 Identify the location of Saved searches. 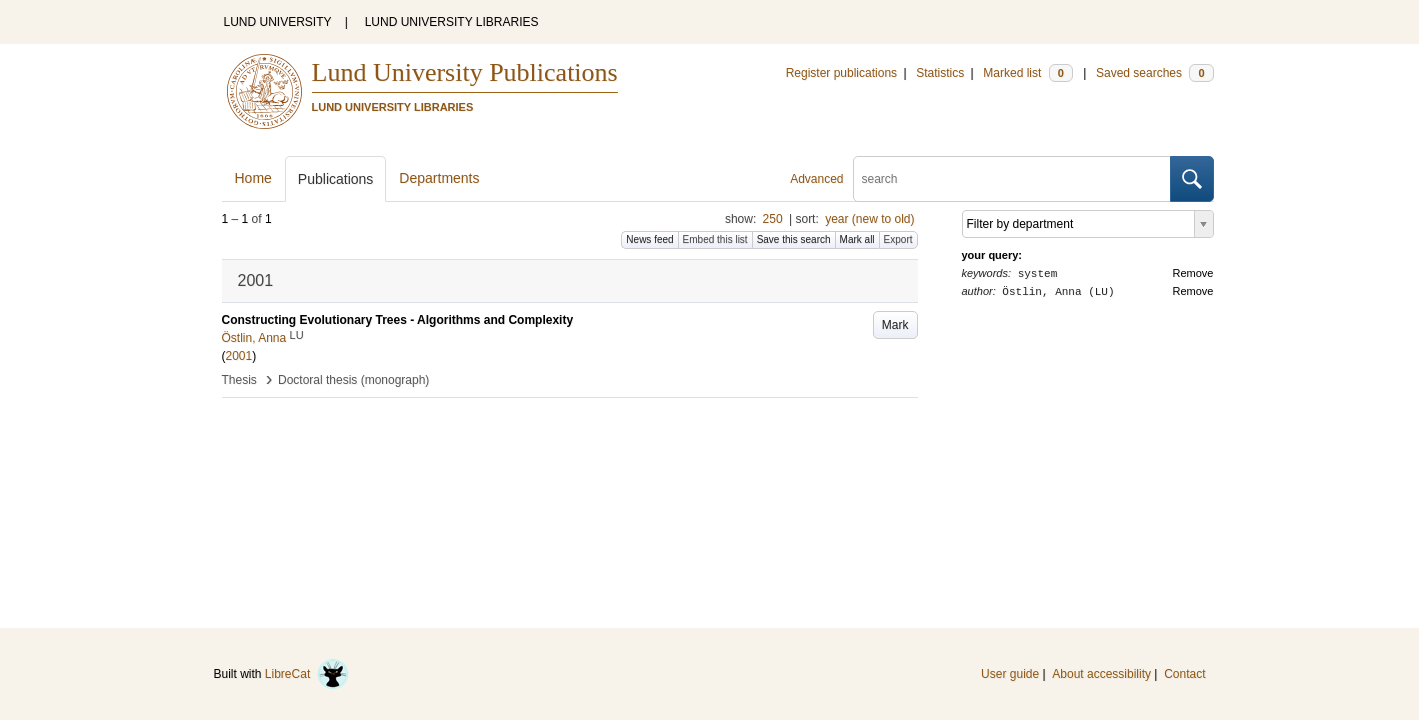
(1155, 73).